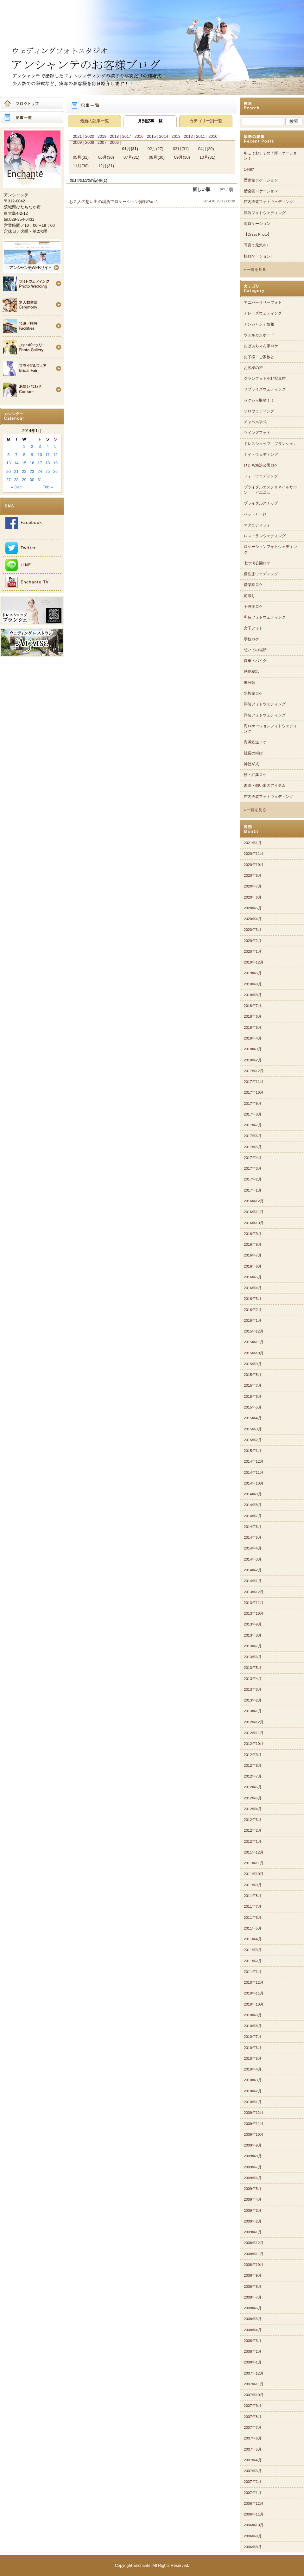  I want to click on 2010年6月, so click(253, 2048).